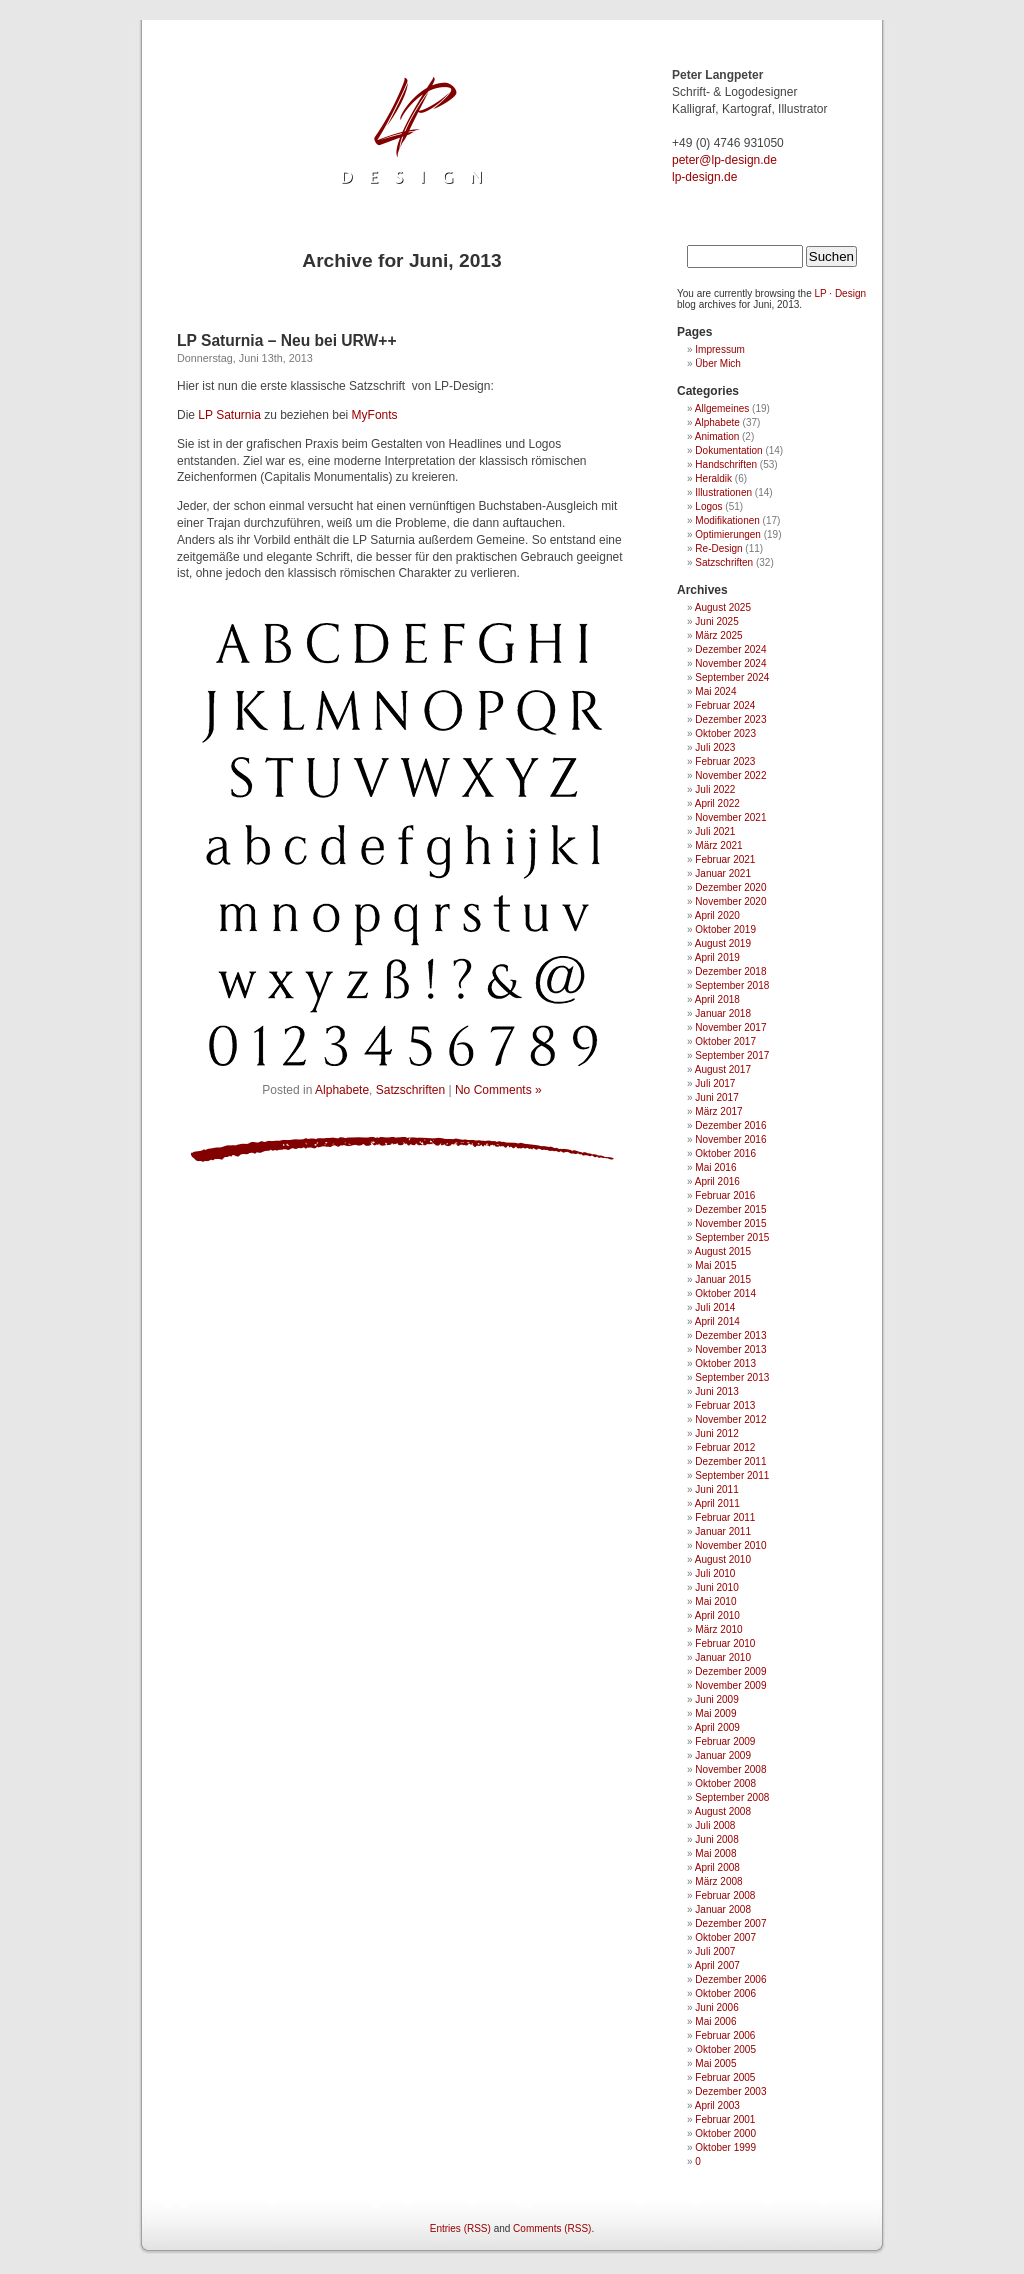 Image resolution: width=1024 pixels, height=2274 pixels. What do you see at coordinates (725, 1895) in the screenshot?
I see `Februar 2008` at bounding box center [725, 1895].